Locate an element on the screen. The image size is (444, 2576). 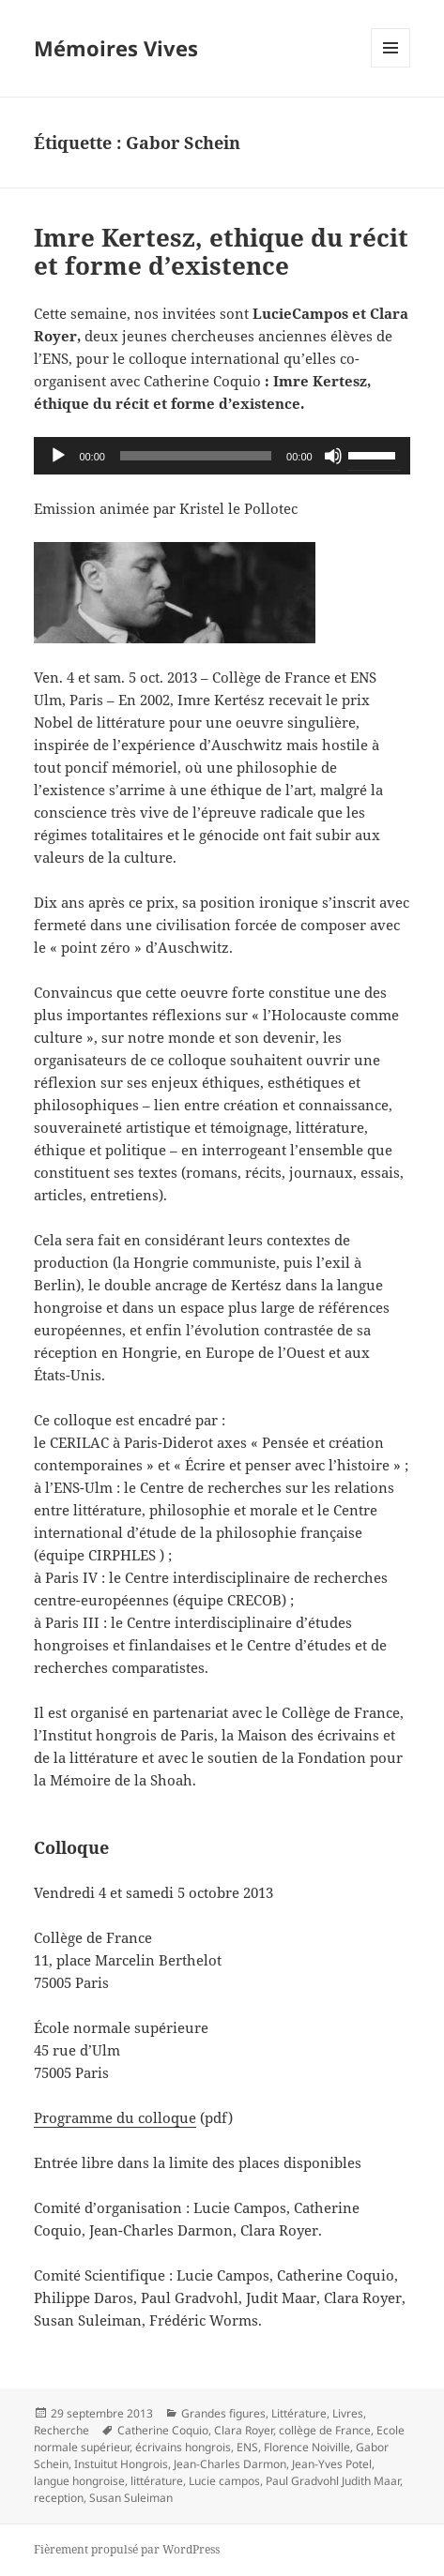
Littérature is located at coordinates (299, 2413).